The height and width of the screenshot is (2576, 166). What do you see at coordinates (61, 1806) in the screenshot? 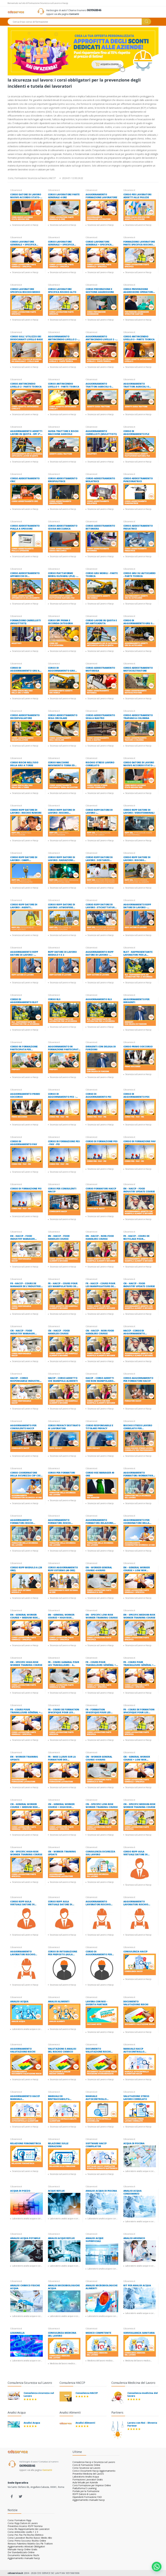
I see `CN - GENERAL WORKER COURSE + HIGH RISK SPECIFIC` at bounding box center [61, 1806].